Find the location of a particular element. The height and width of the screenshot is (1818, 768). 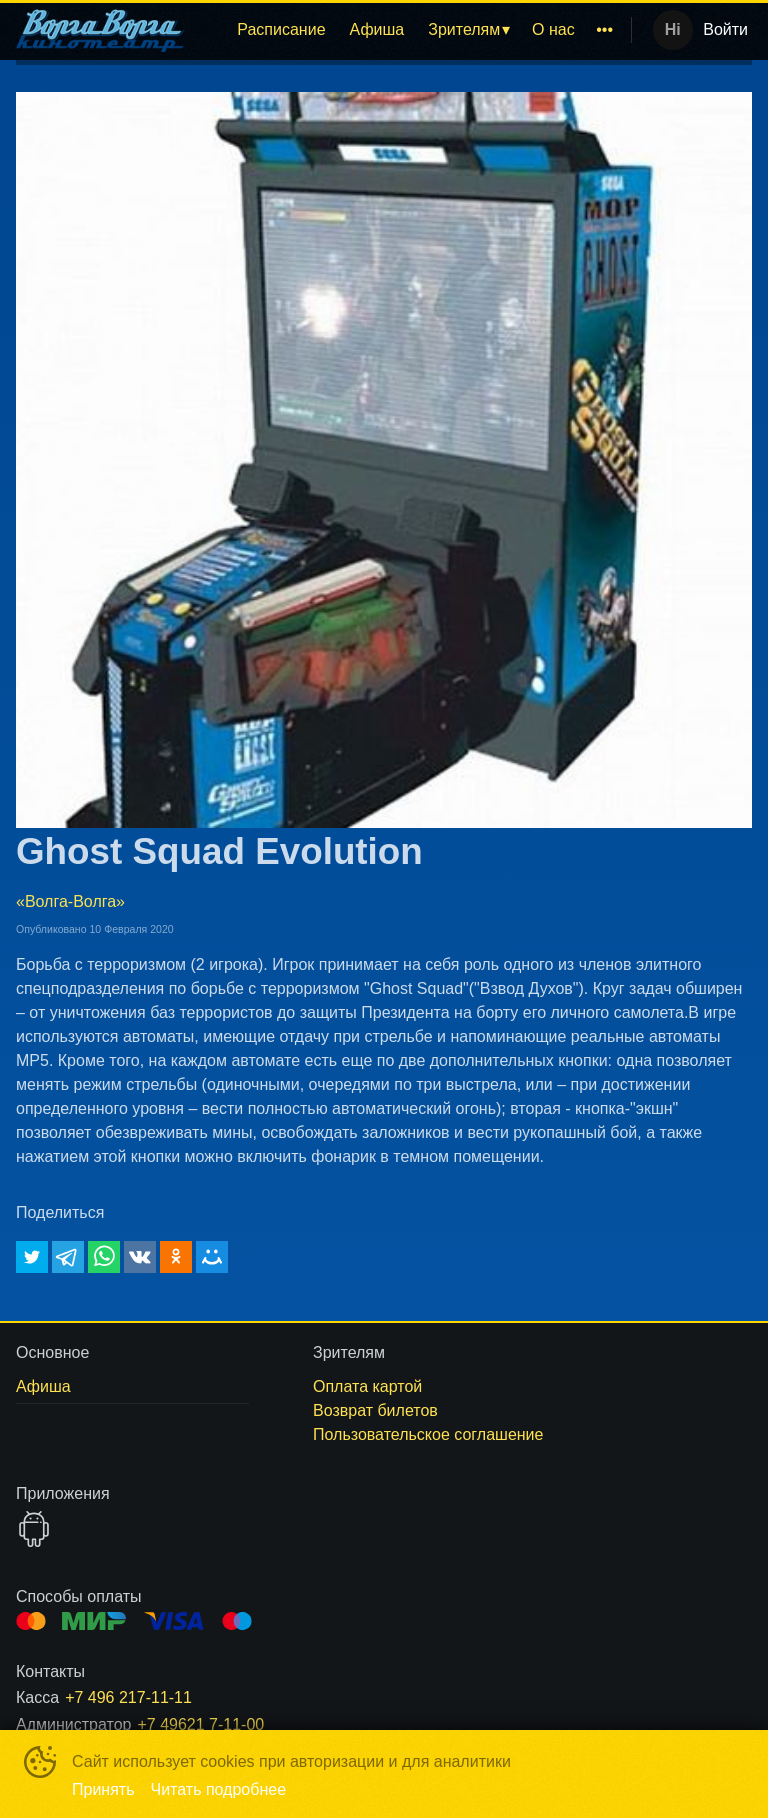

Расписание is located at coordinates (281, 29).